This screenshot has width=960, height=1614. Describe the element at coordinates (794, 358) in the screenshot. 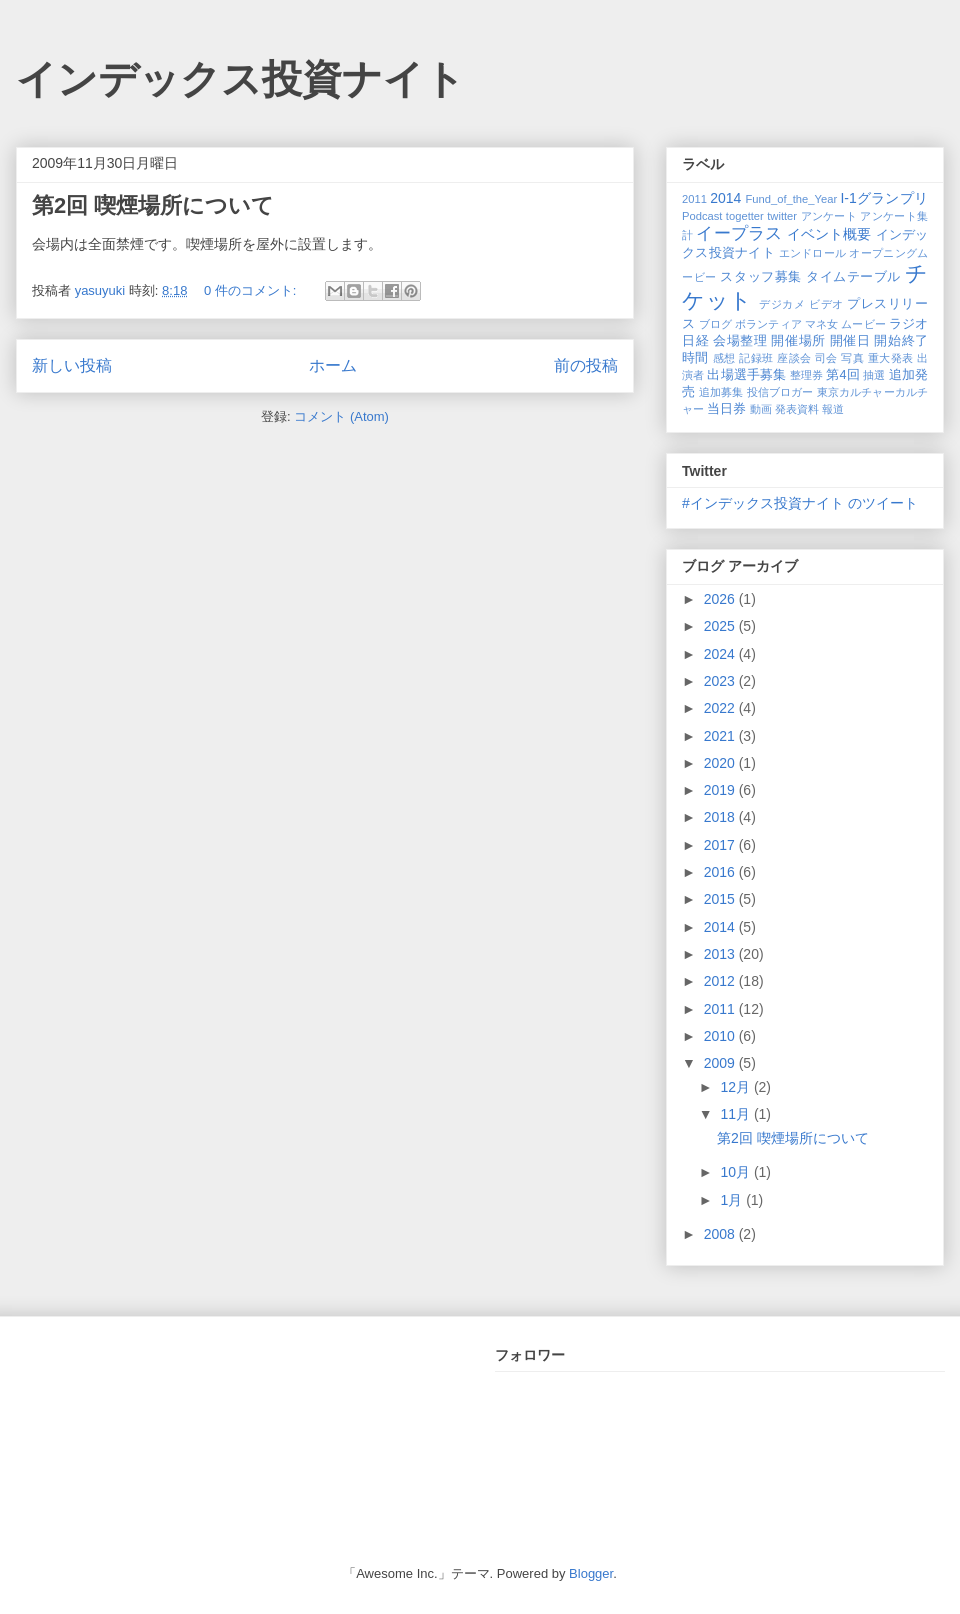

I see `座談会` at that location.